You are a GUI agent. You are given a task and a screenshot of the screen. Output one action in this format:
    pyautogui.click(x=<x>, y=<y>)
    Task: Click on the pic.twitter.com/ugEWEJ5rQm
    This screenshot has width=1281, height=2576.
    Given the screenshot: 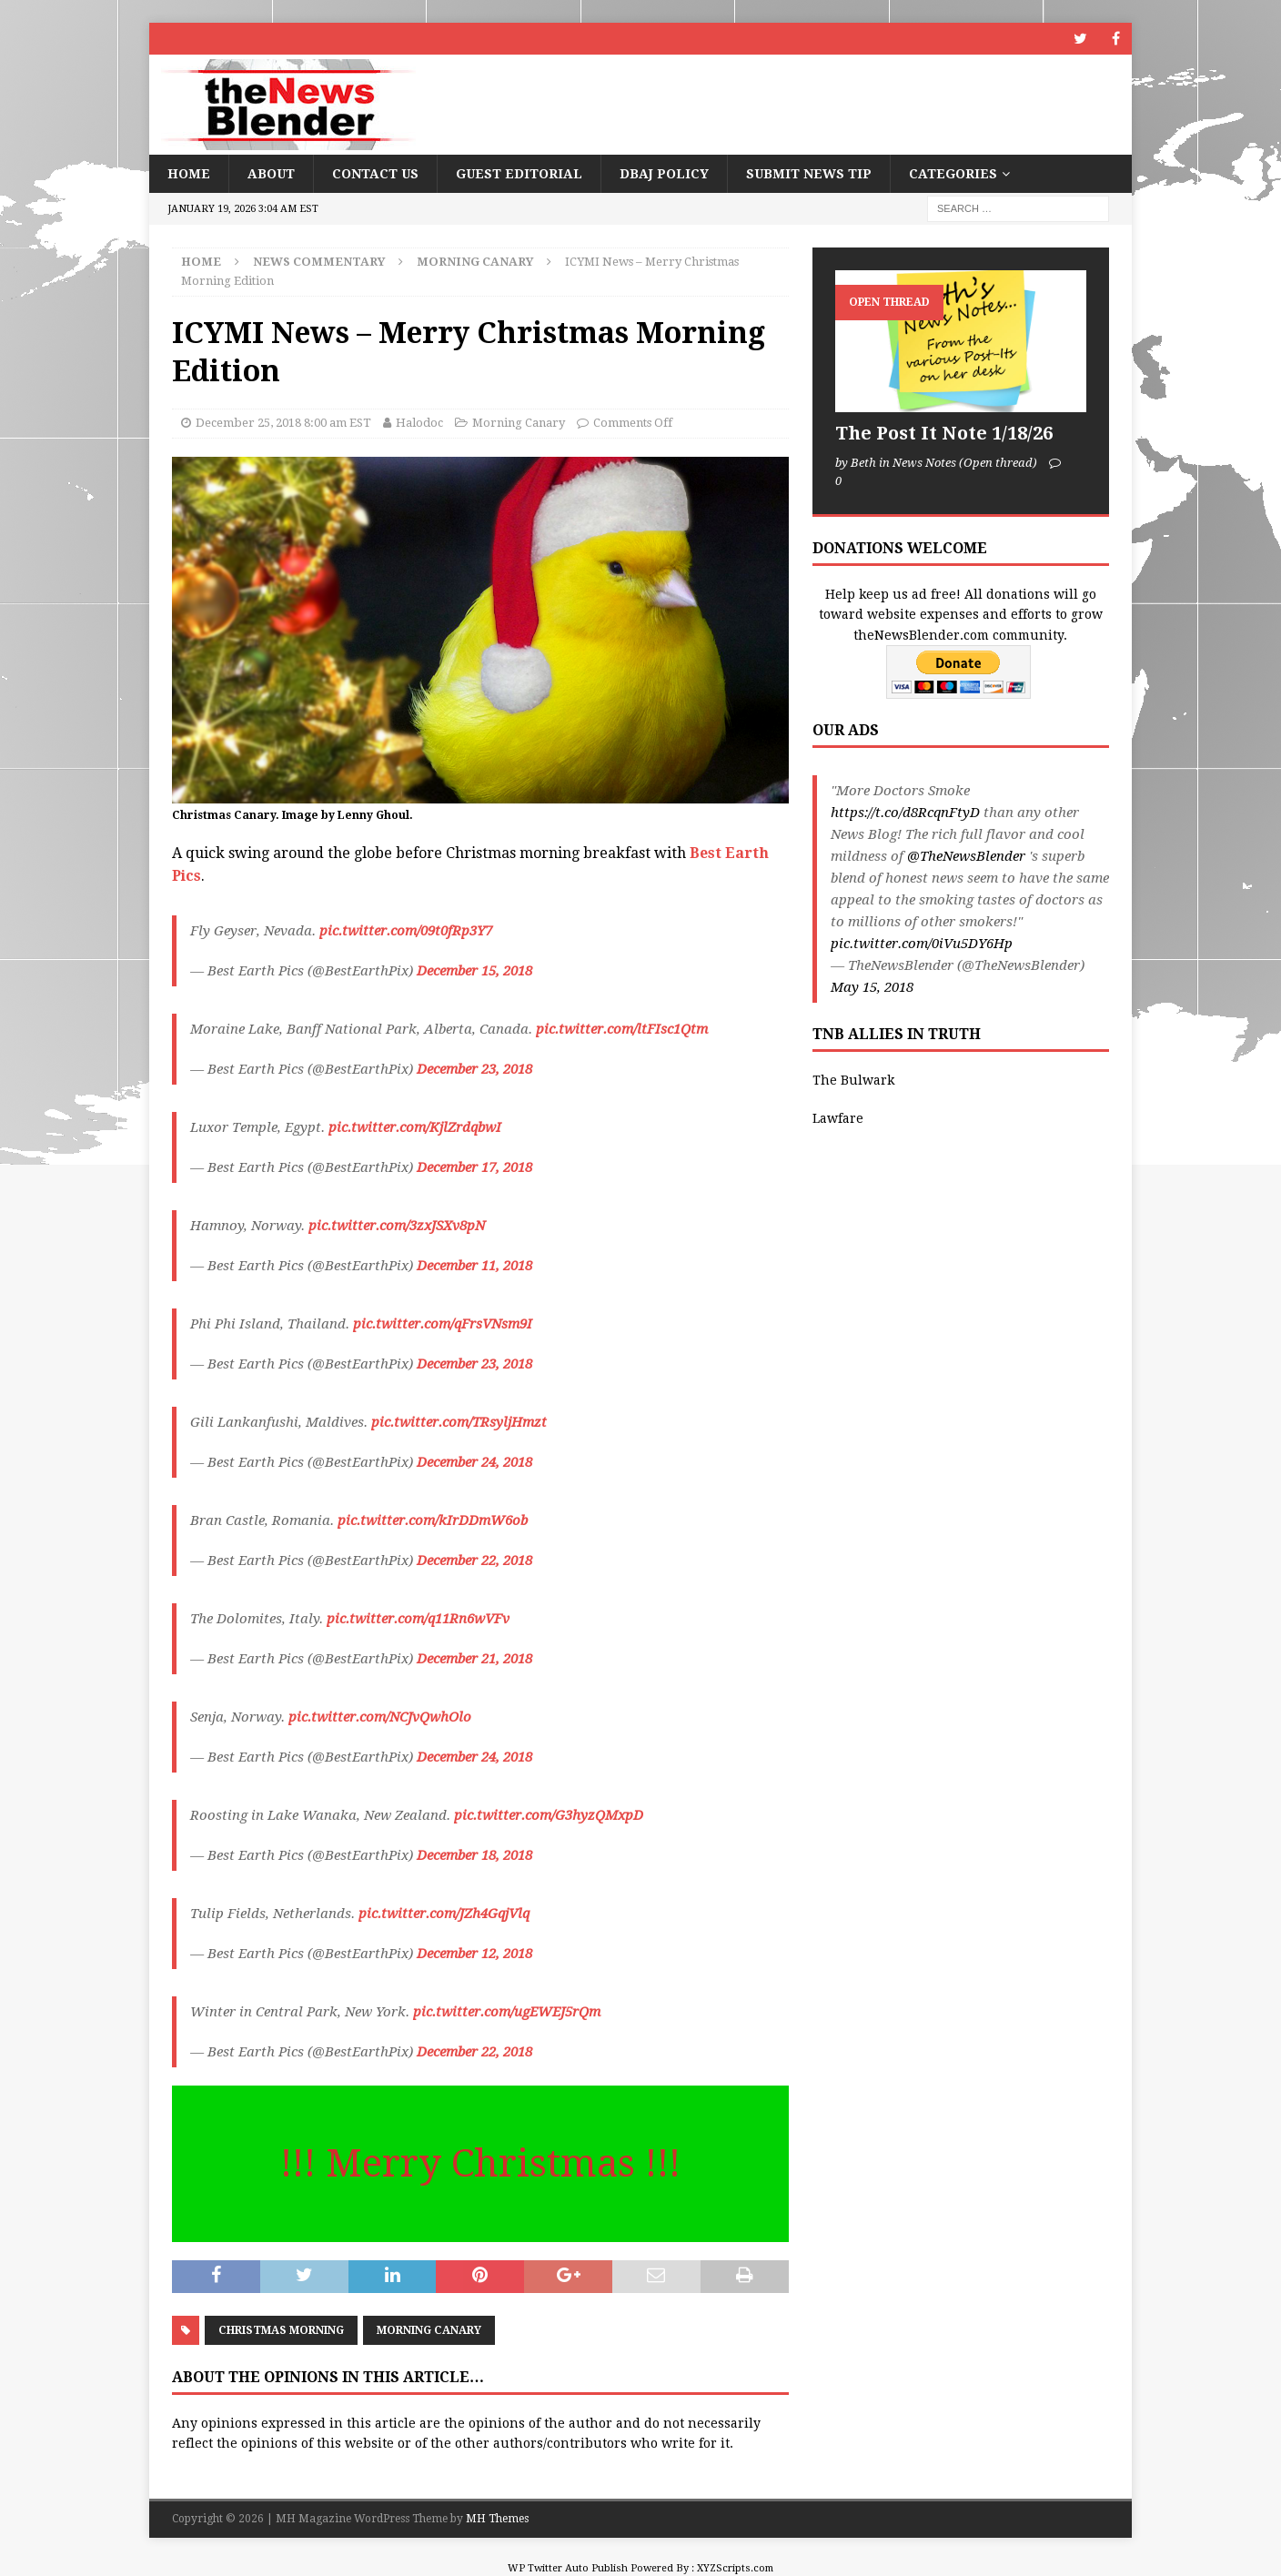 What is the action you would take?
    pyautogui.click(x=506, y=2012)
    